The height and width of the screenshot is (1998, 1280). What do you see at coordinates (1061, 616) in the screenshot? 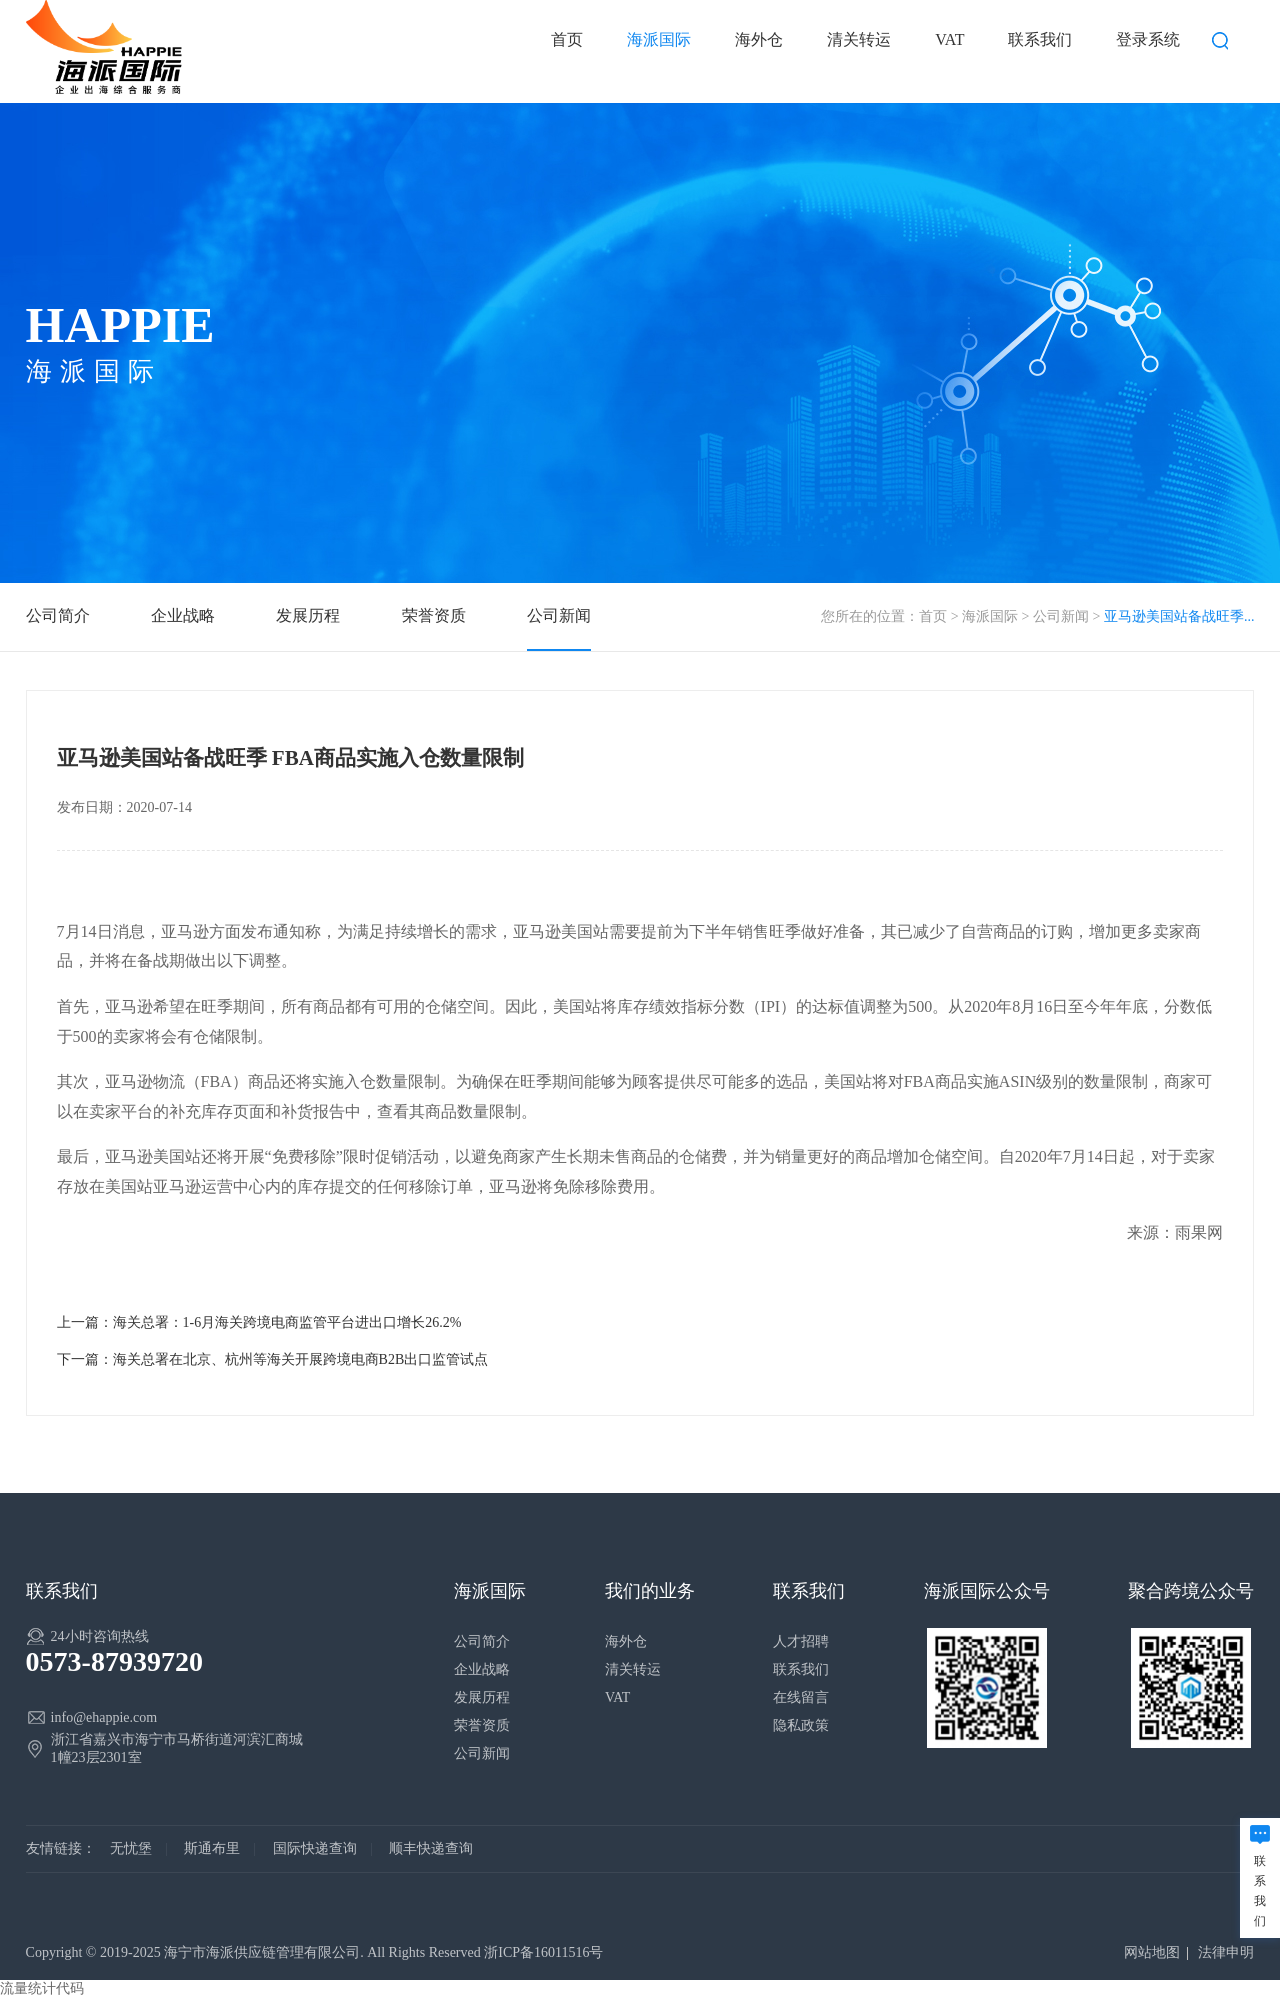
I see `公司新闻` at bounding box center [1061, 616].